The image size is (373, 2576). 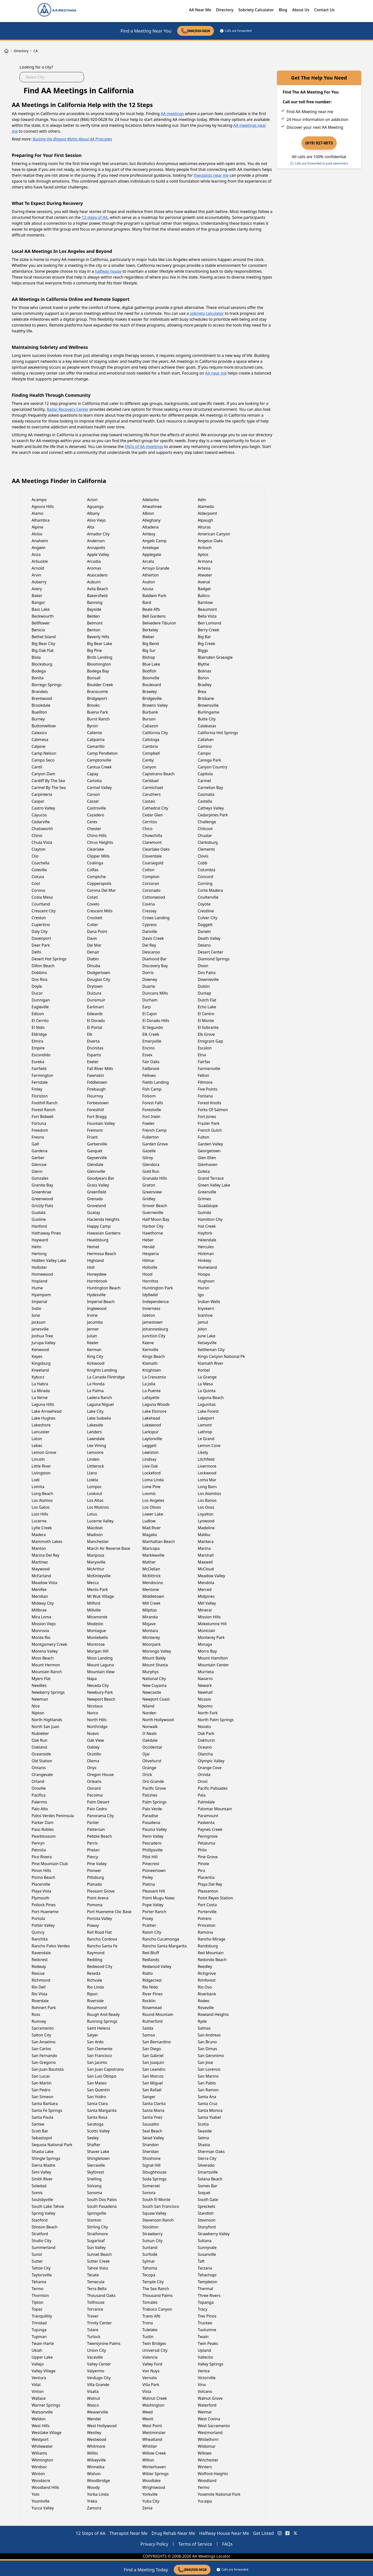 What do you see at coordinates (40, 1007) in the screenshot?
I see `Eagleville` at bounding box center [40, 1007].